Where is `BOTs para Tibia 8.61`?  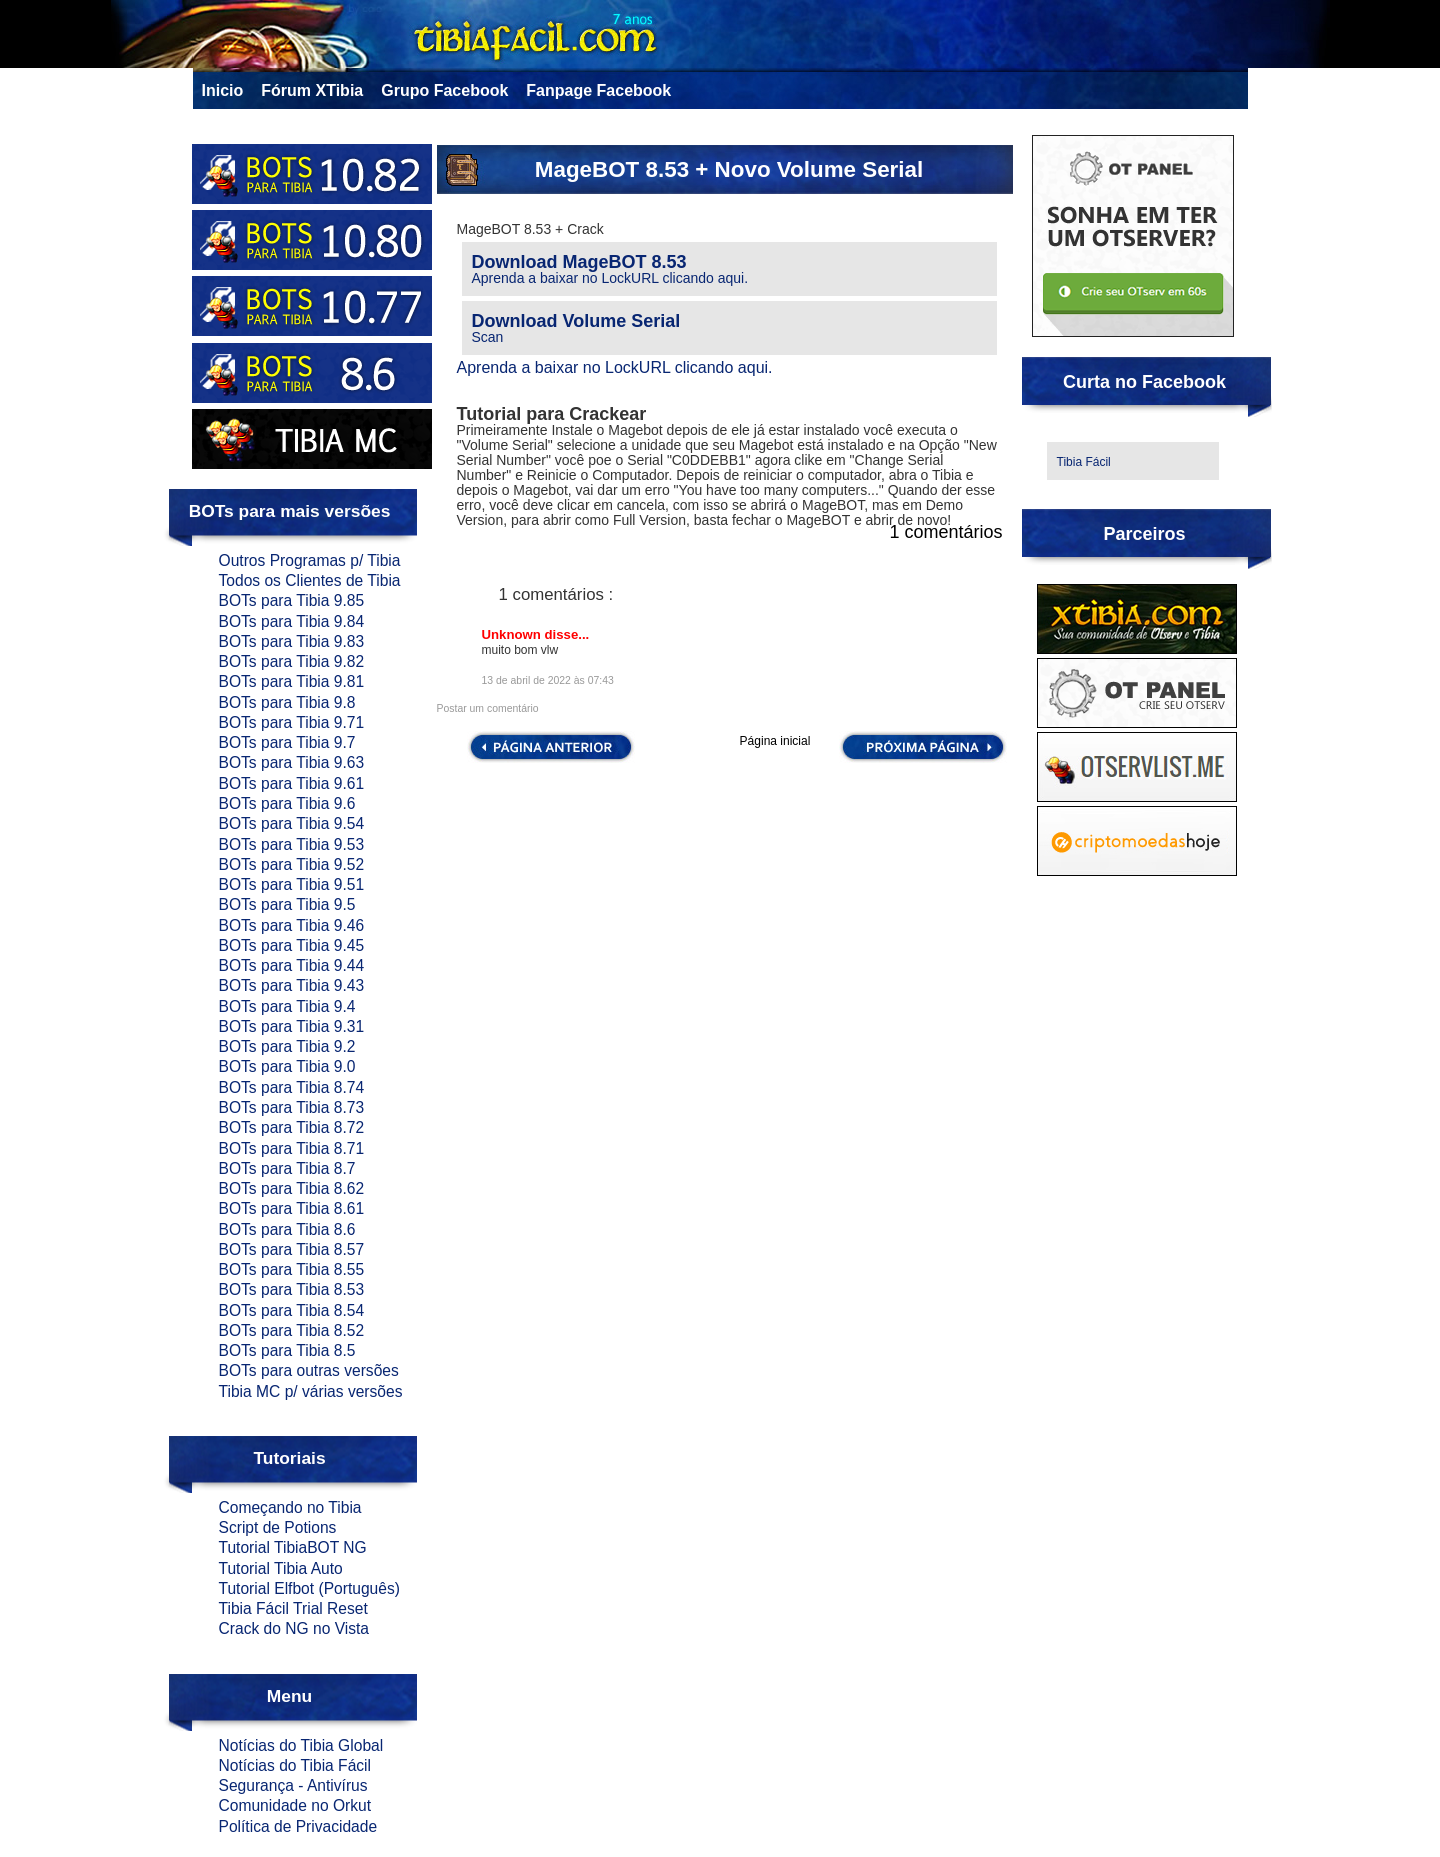 BOTs para Tibia 8.61 is located at coordinates (292, 1208).